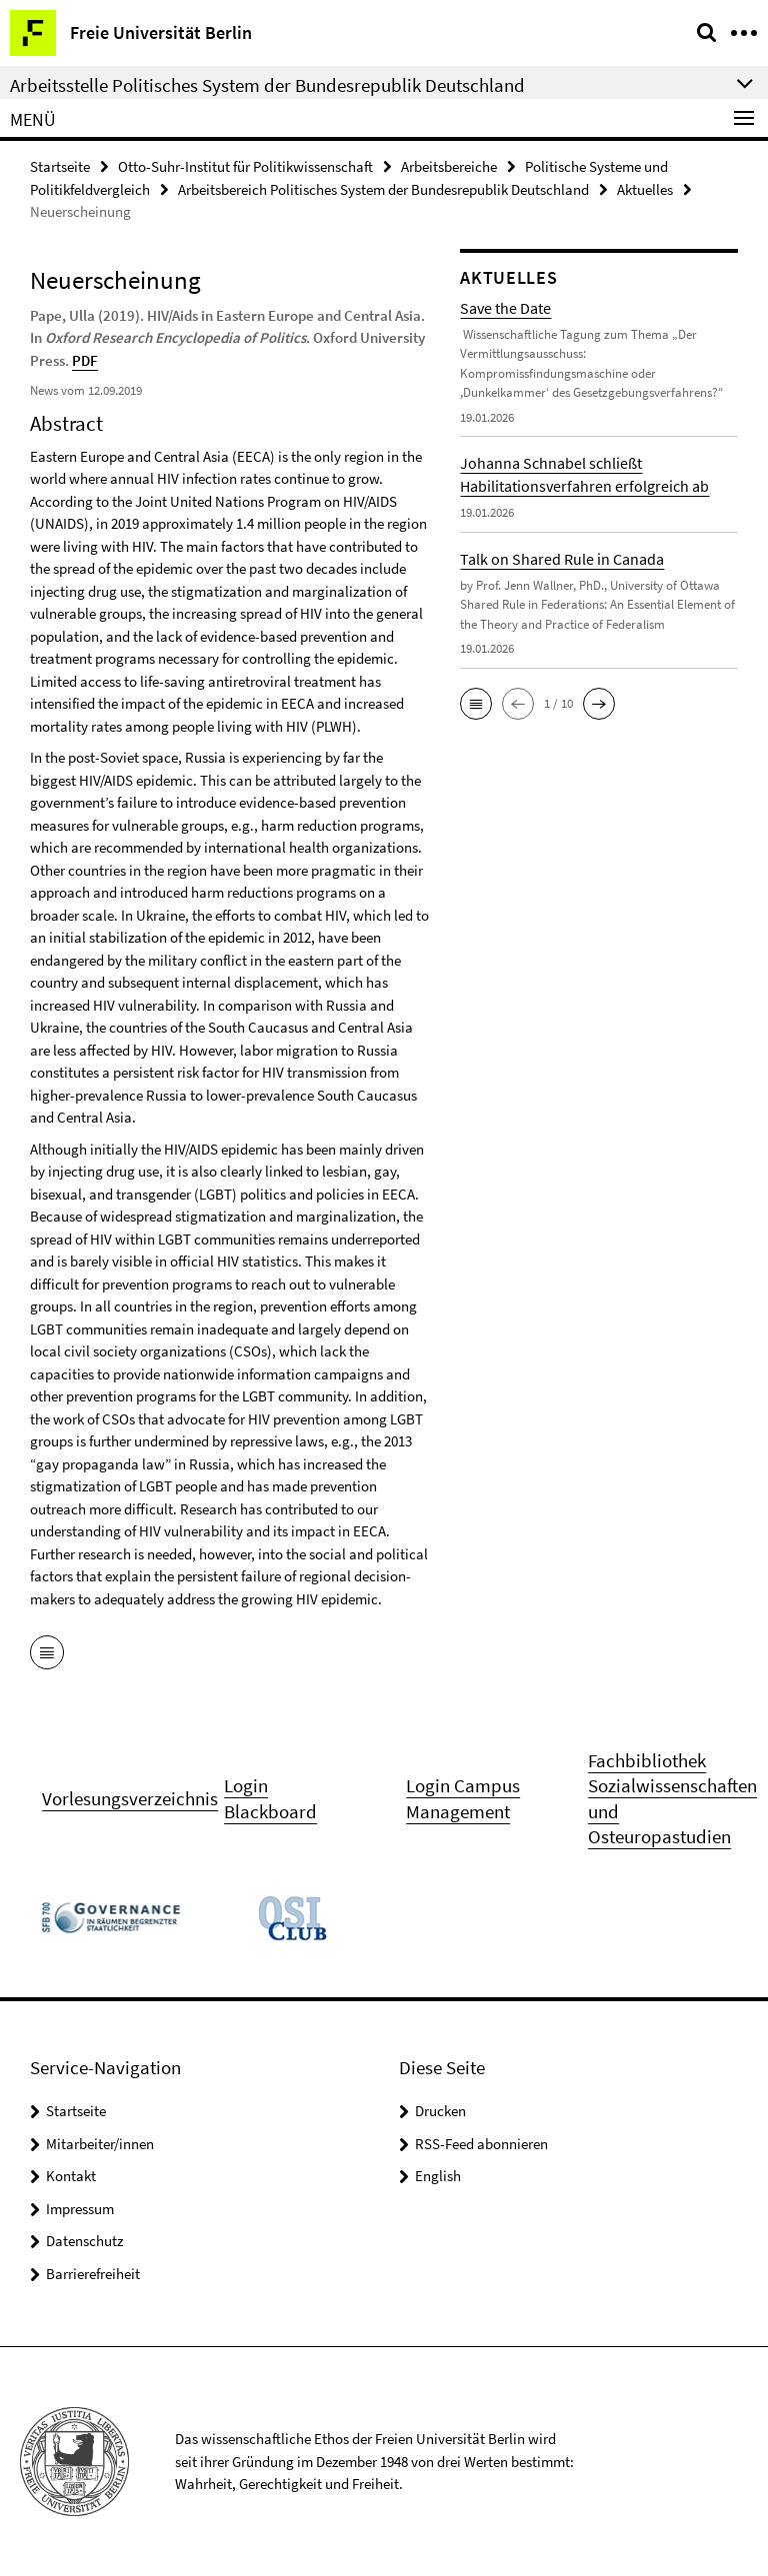  What do you see at coordinates (60, 166) in the screenshot?
I see `Startseite` at bounding box center [60, 166].